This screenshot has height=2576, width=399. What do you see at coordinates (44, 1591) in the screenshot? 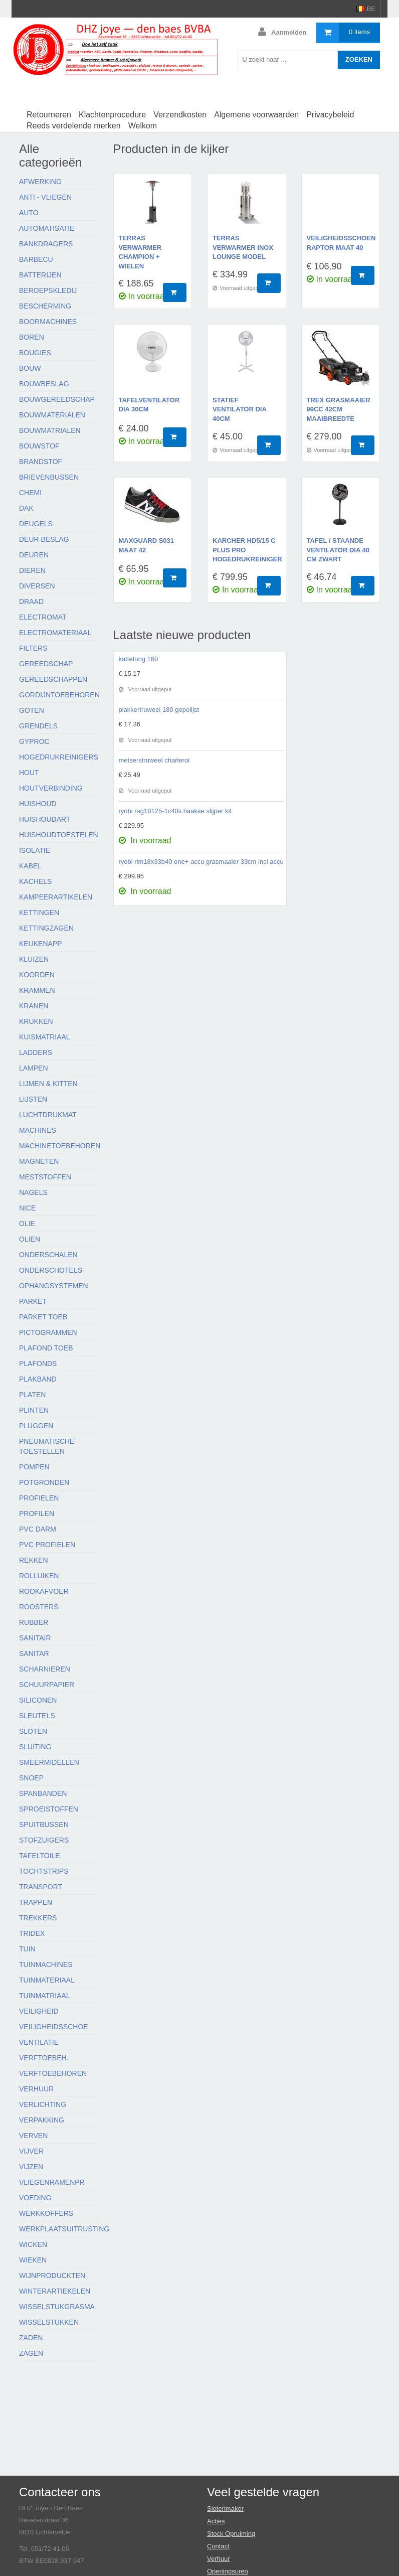
I see `Rookafvoer` at bounding box center [44, 1591].